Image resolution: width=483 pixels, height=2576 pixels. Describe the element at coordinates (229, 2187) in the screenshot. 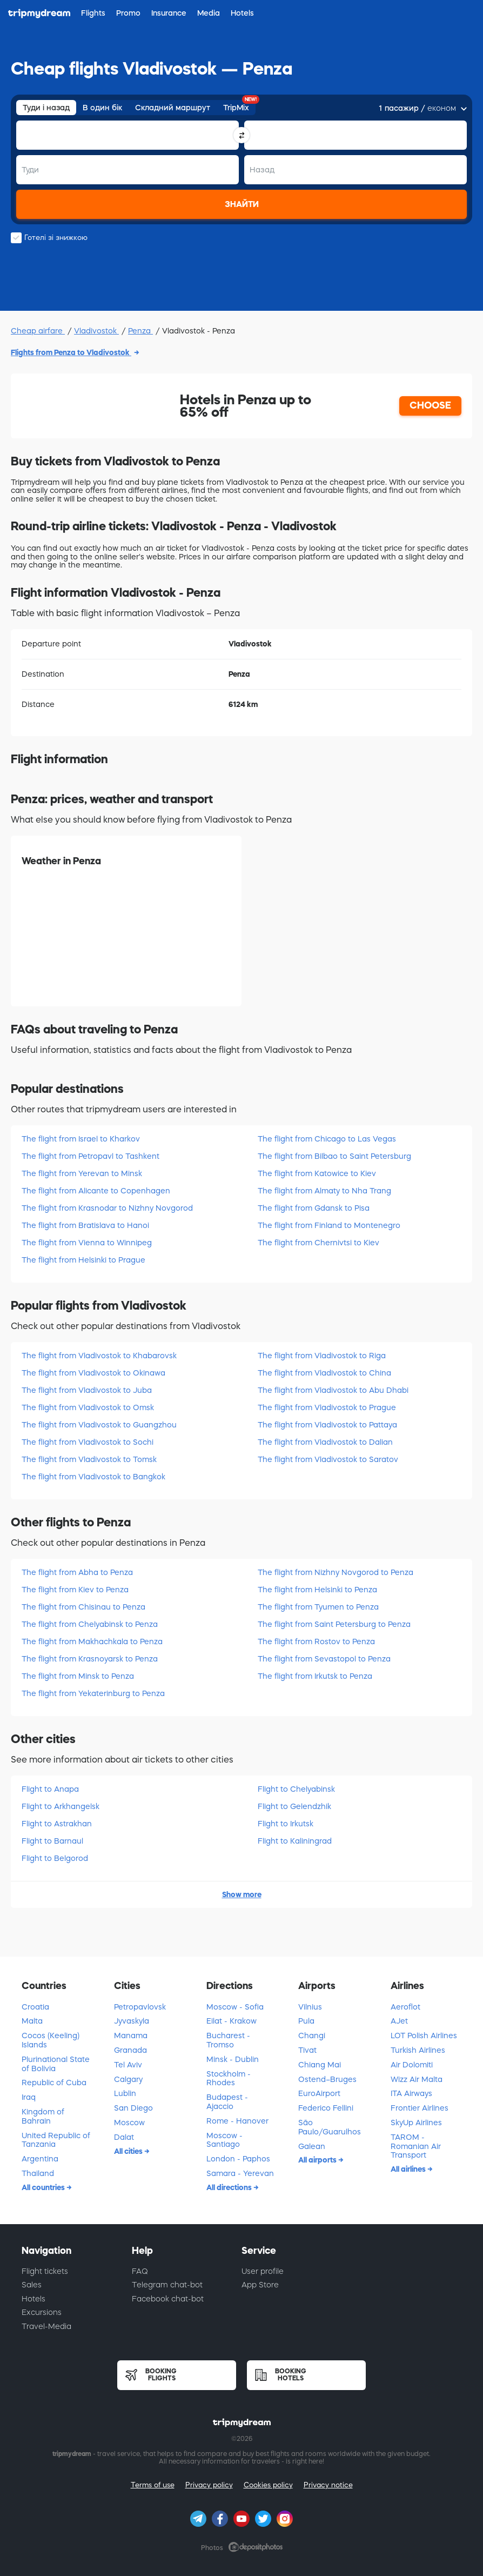

I see `All directions` at that location.